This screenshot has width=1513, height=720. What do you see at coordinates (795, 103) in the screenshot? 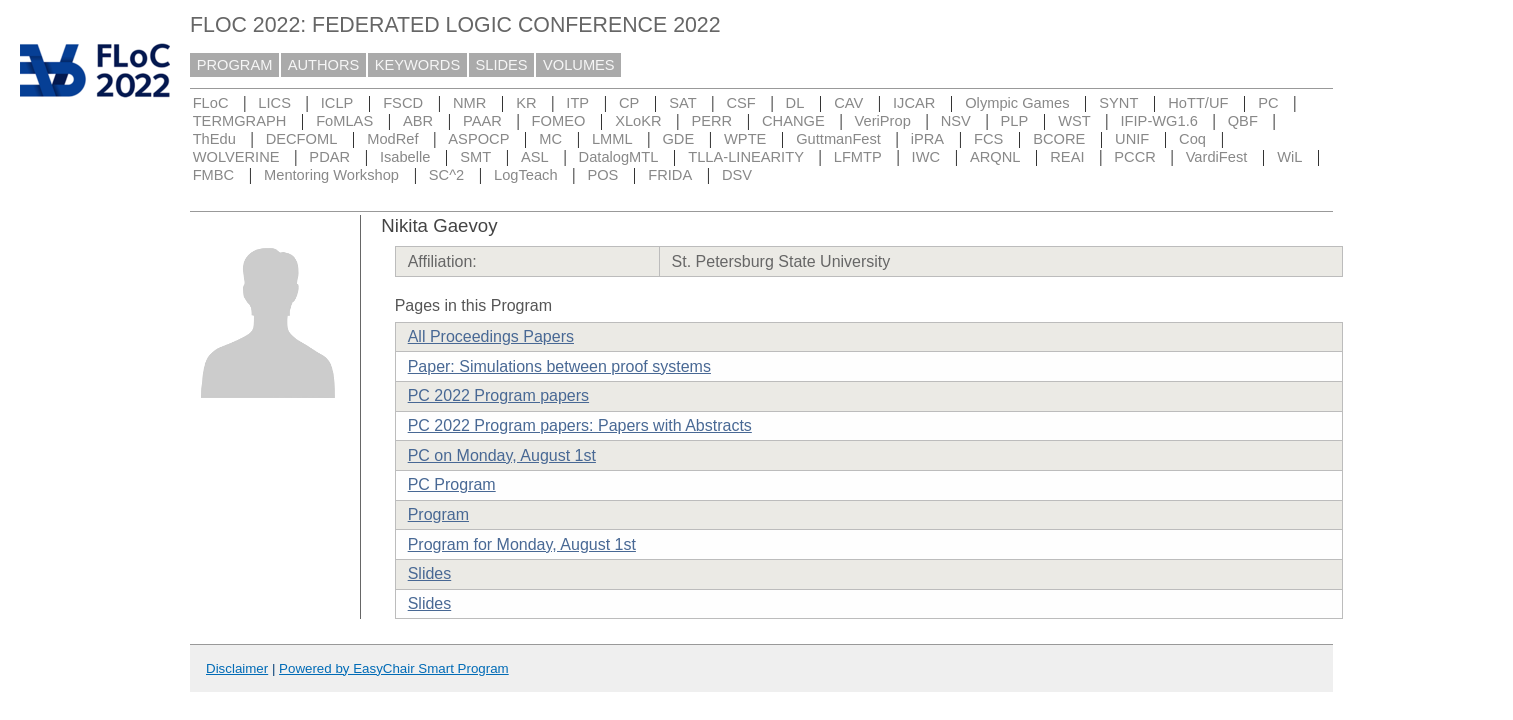
I see `DL` at bounding box center [795, 103].